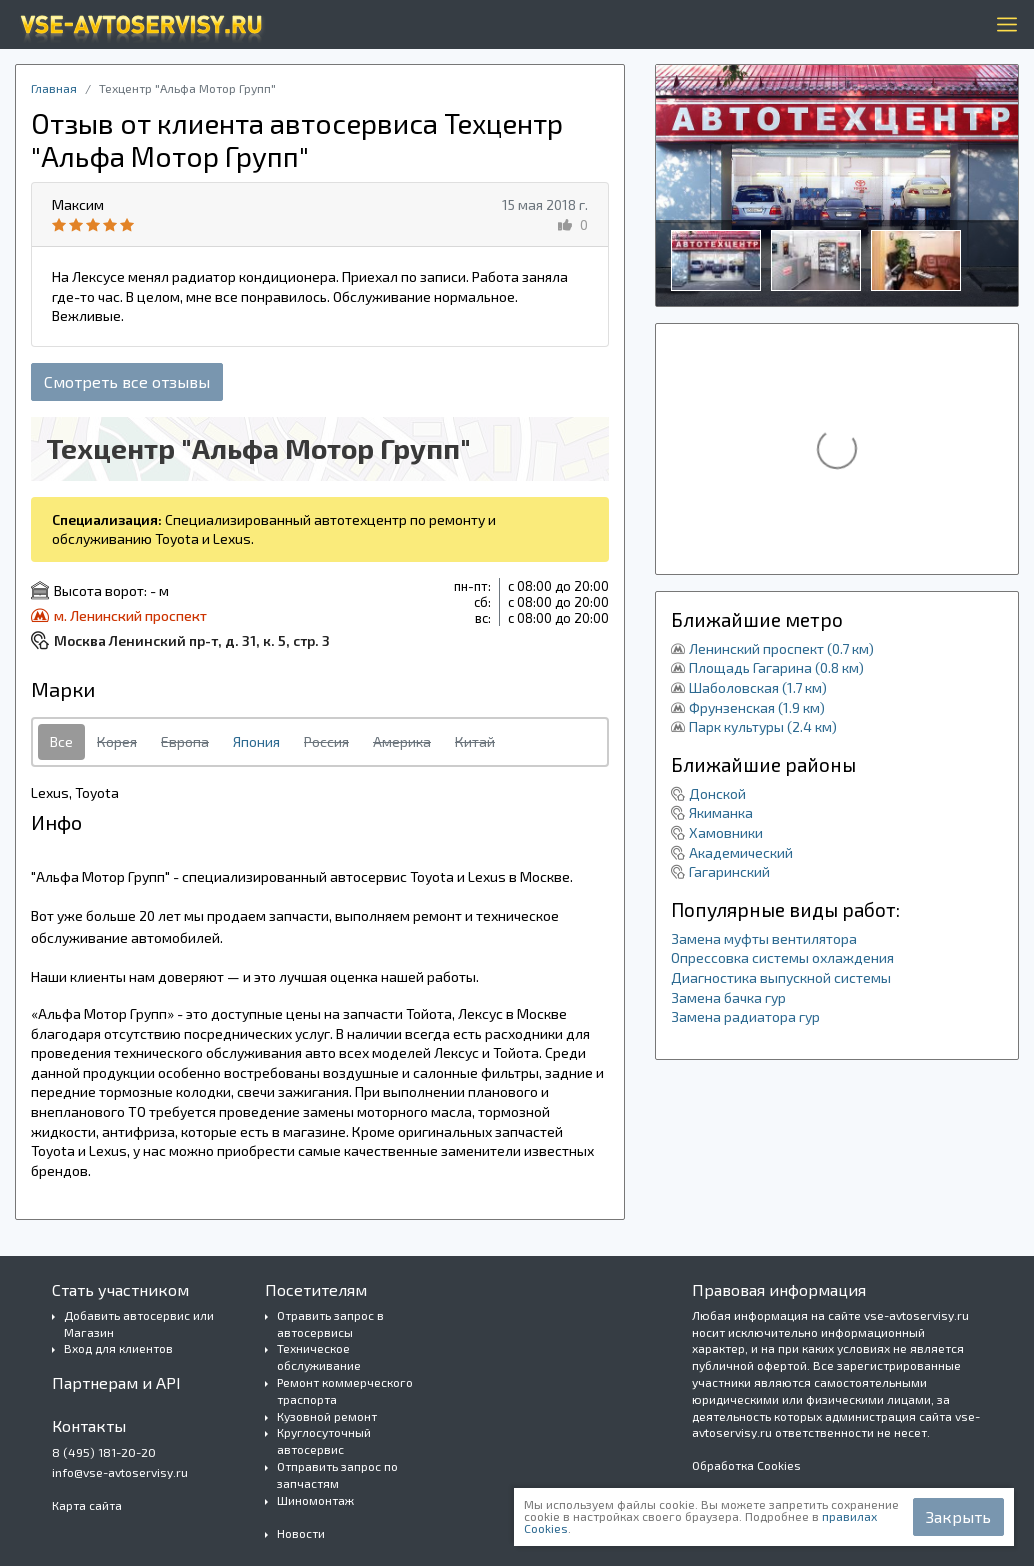  What do you see at coordinates (54, 88) in the screenshot?
I see `Главная` at bounding box center [54, 88].